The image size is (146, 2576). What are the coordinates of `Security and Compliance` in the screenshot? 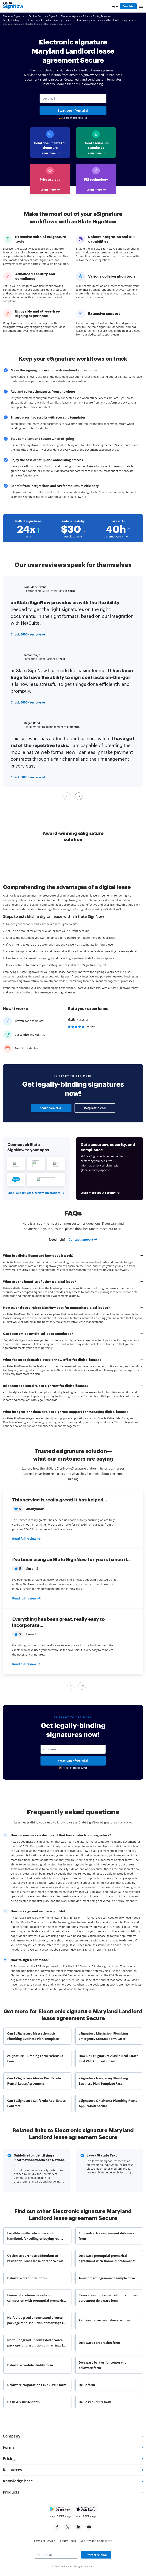 It's located at (96, 2541).